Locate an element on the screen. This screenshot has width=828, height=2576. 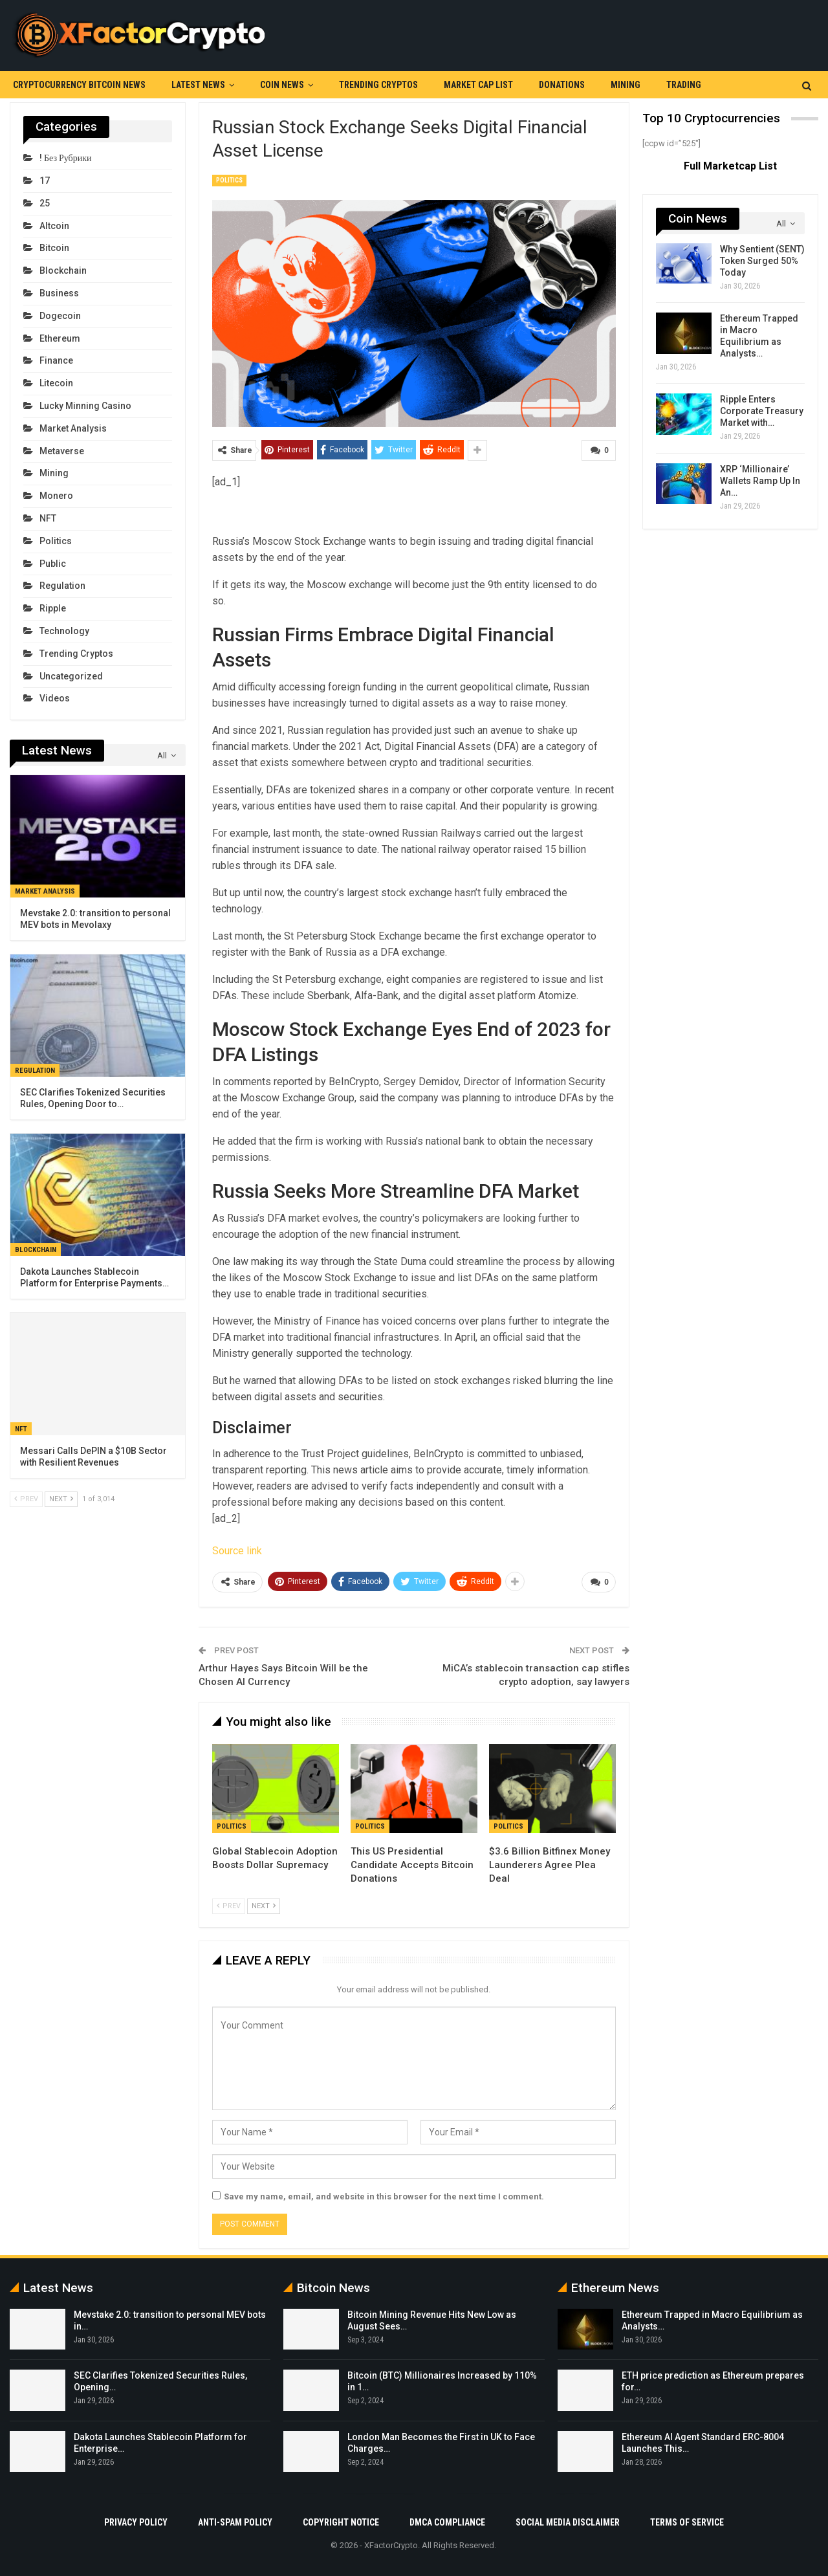
NFT is located at coordinates (47, 518).